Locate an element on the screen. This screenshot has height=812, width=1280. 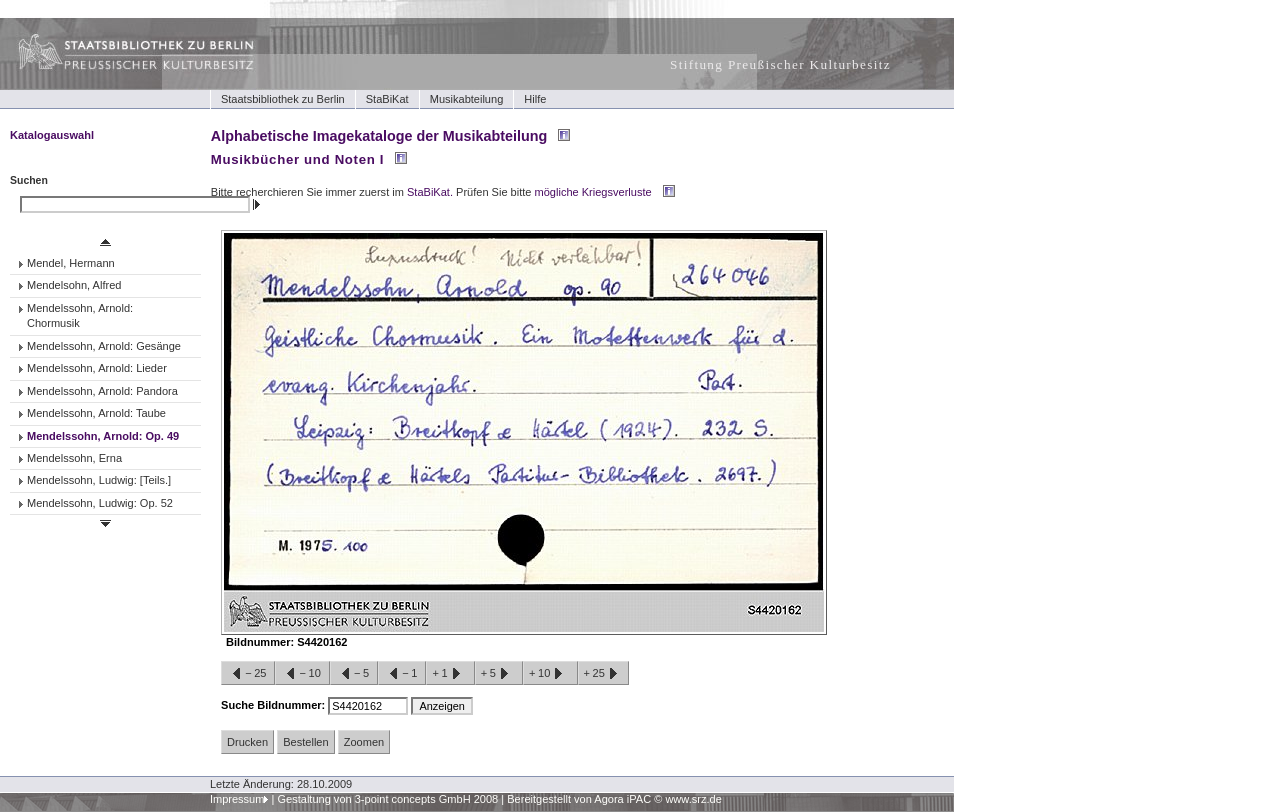
−1 is located at coordinates (402, 674).